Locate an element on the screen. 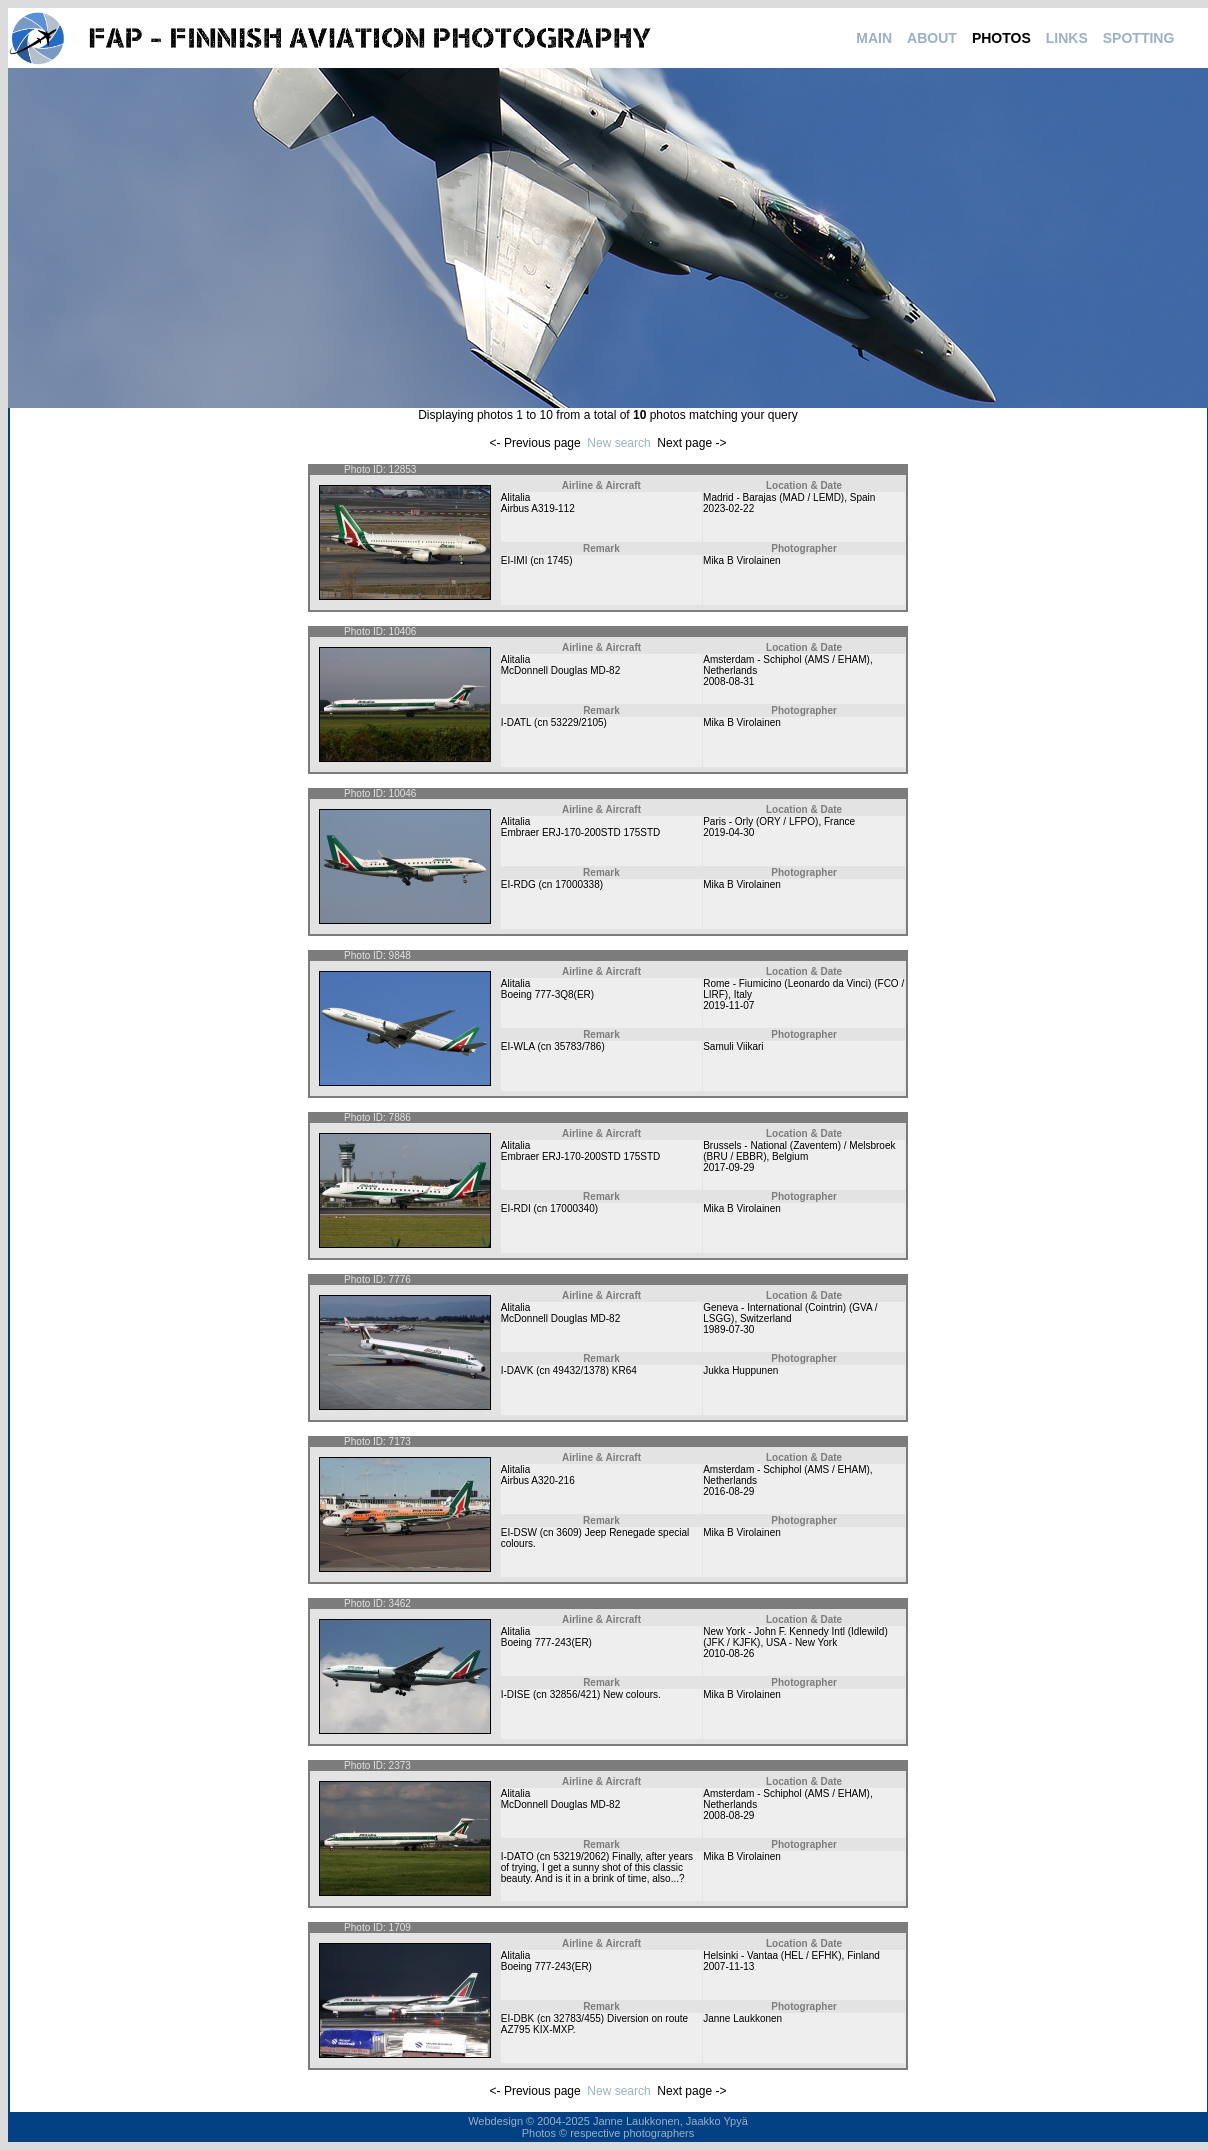 This screenshot has height=2150, width=1208. Switzerland is located at coordinates (766, 1318).